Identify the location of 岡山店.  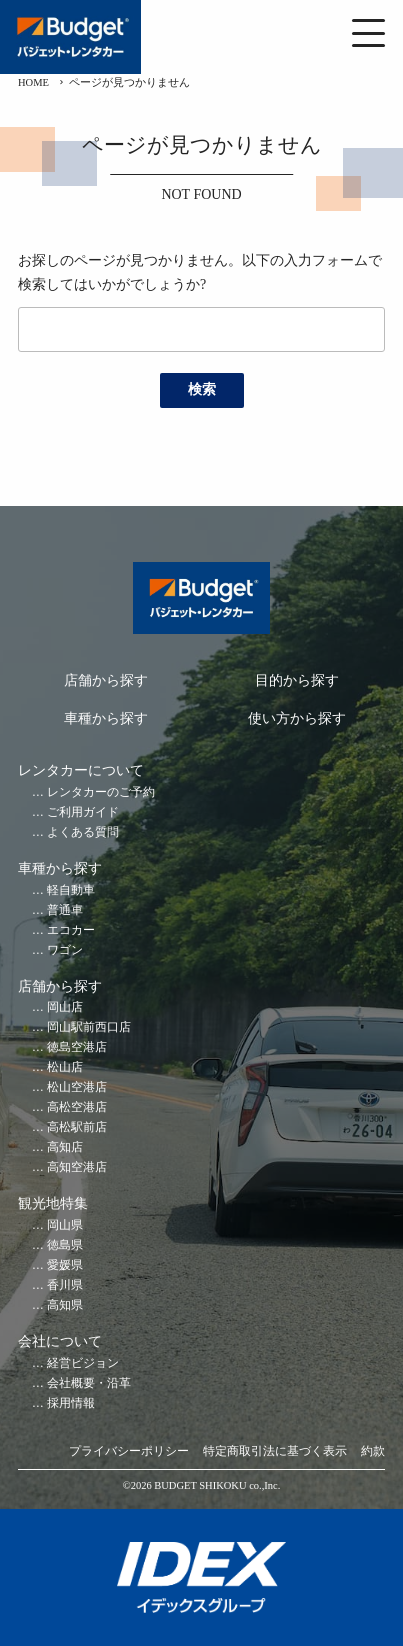
(65, 1007).